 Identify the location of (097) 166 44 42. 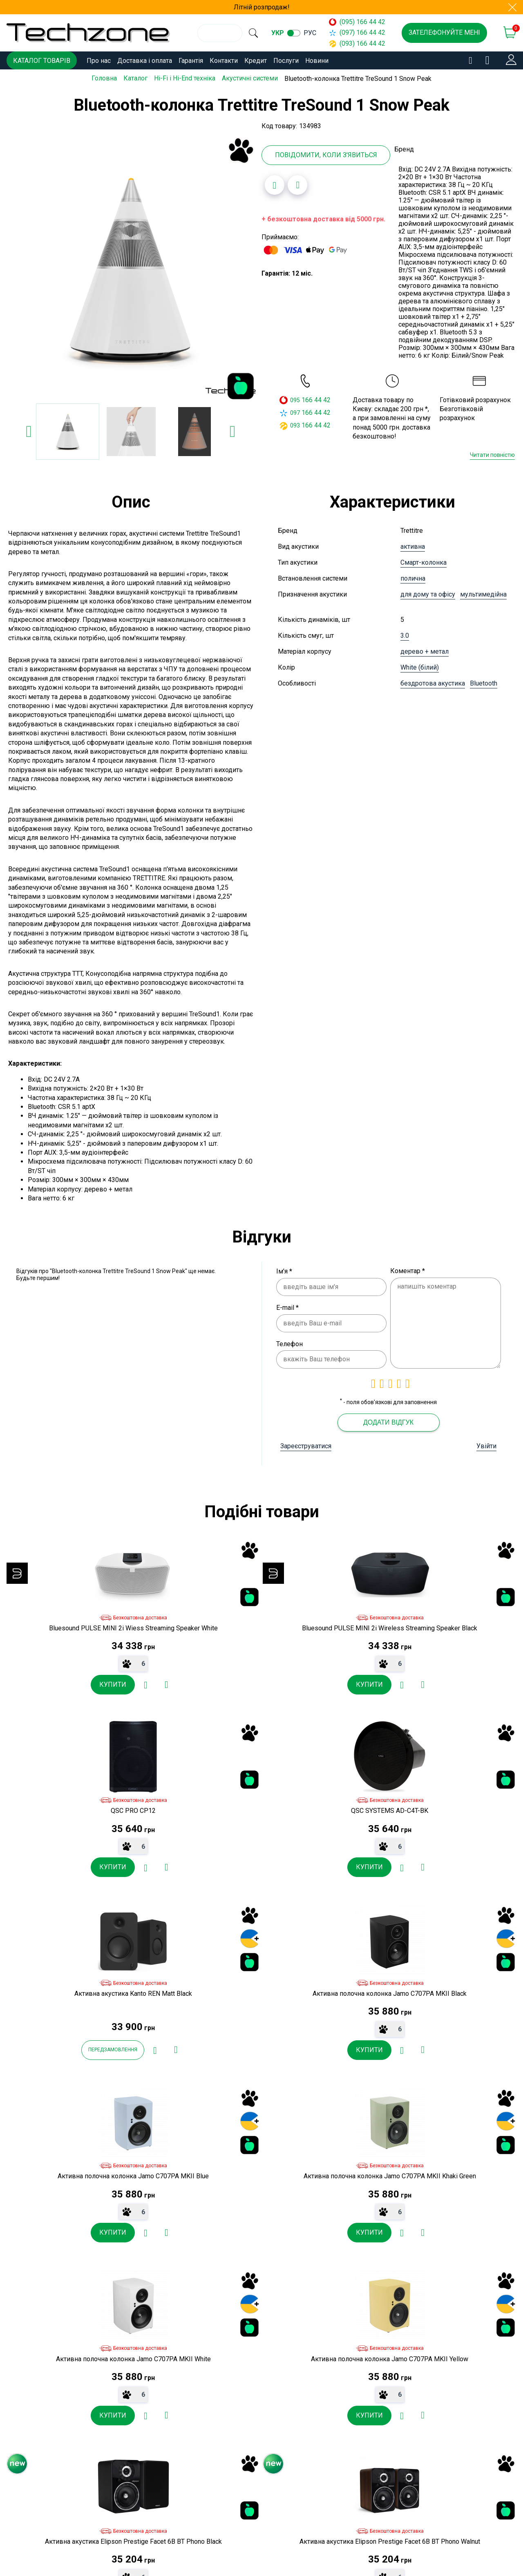
(360, 32).